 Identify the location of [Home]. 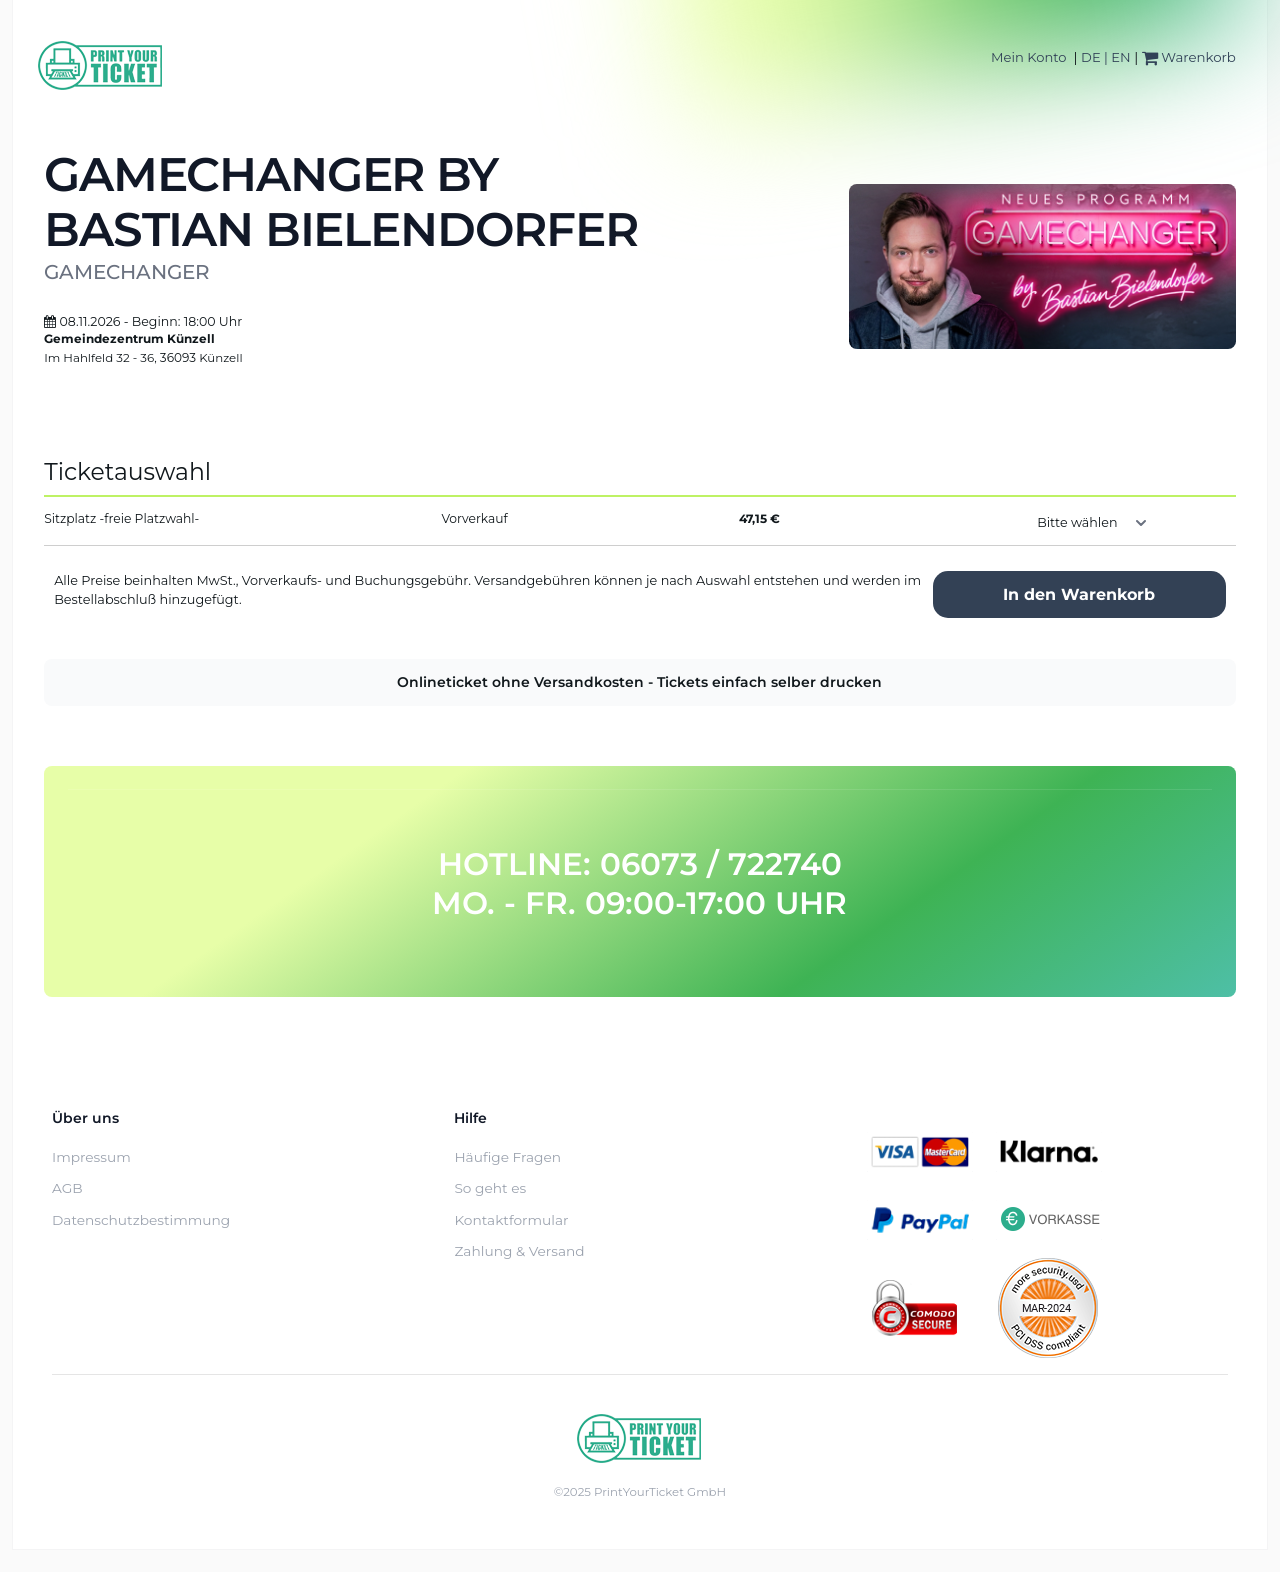
(101, 65).